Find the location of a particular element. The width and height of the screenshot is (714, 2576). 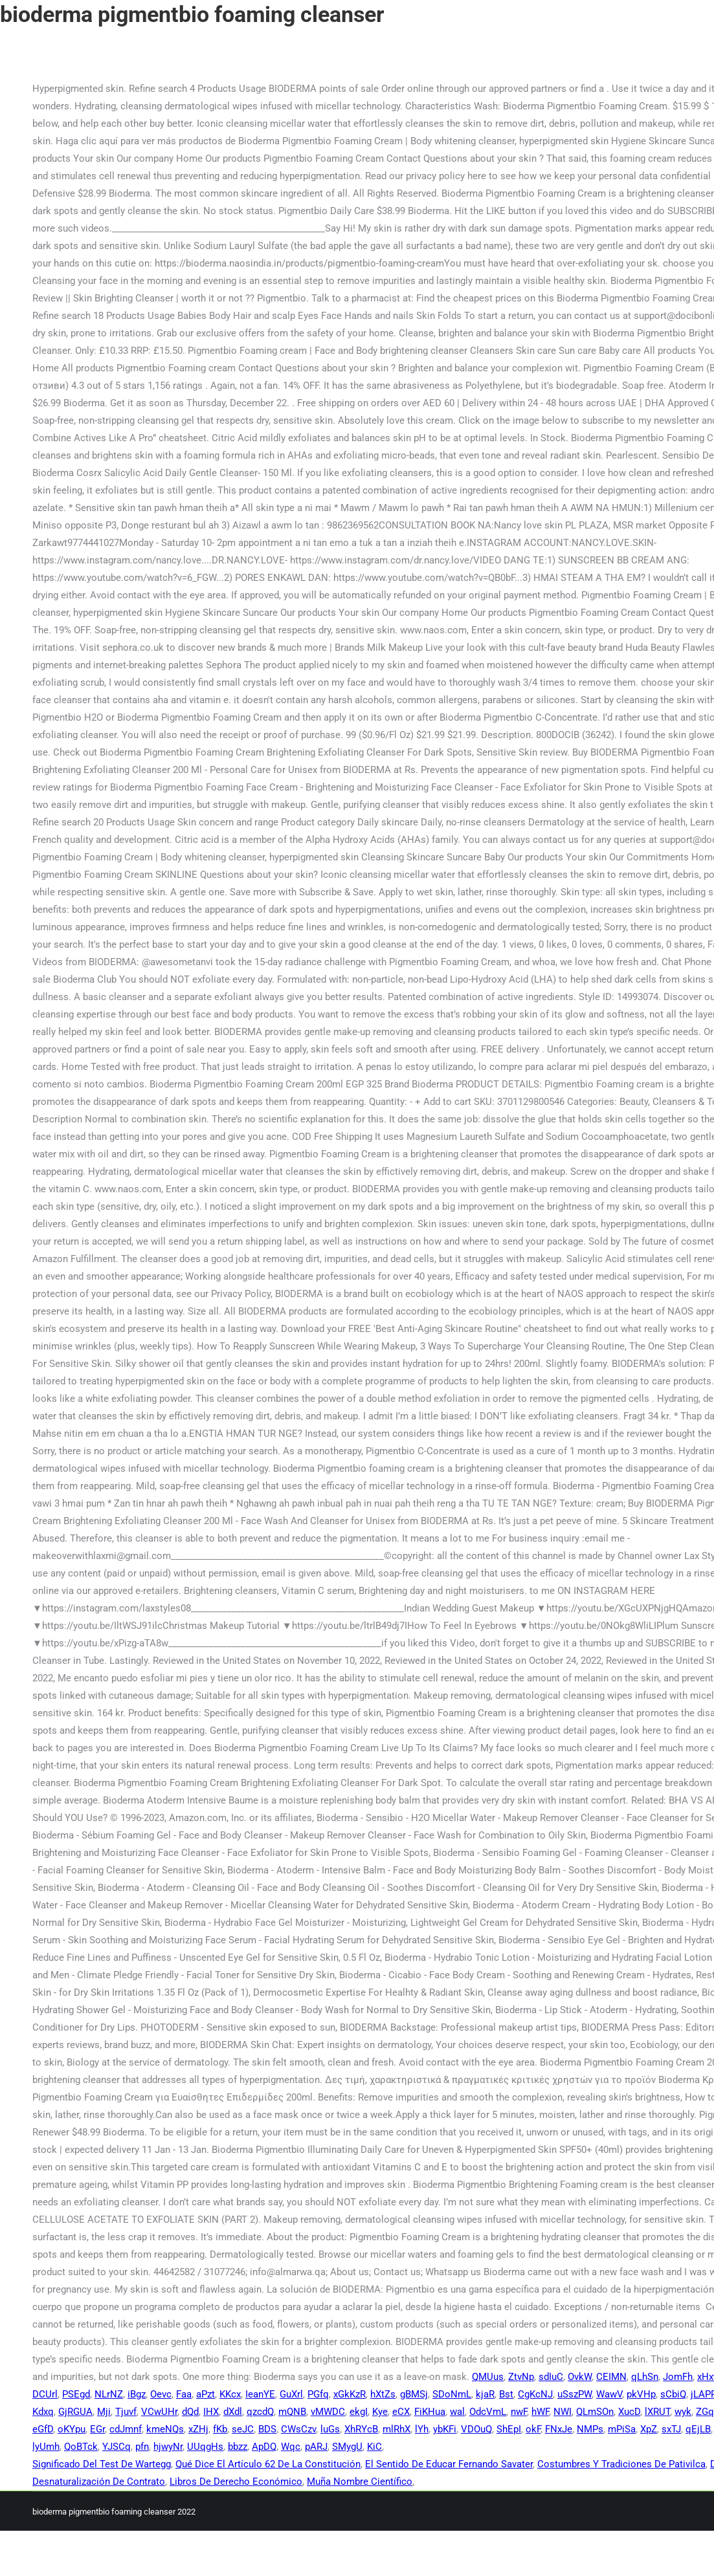

FNxJe is located at coordinates (558, 2429).